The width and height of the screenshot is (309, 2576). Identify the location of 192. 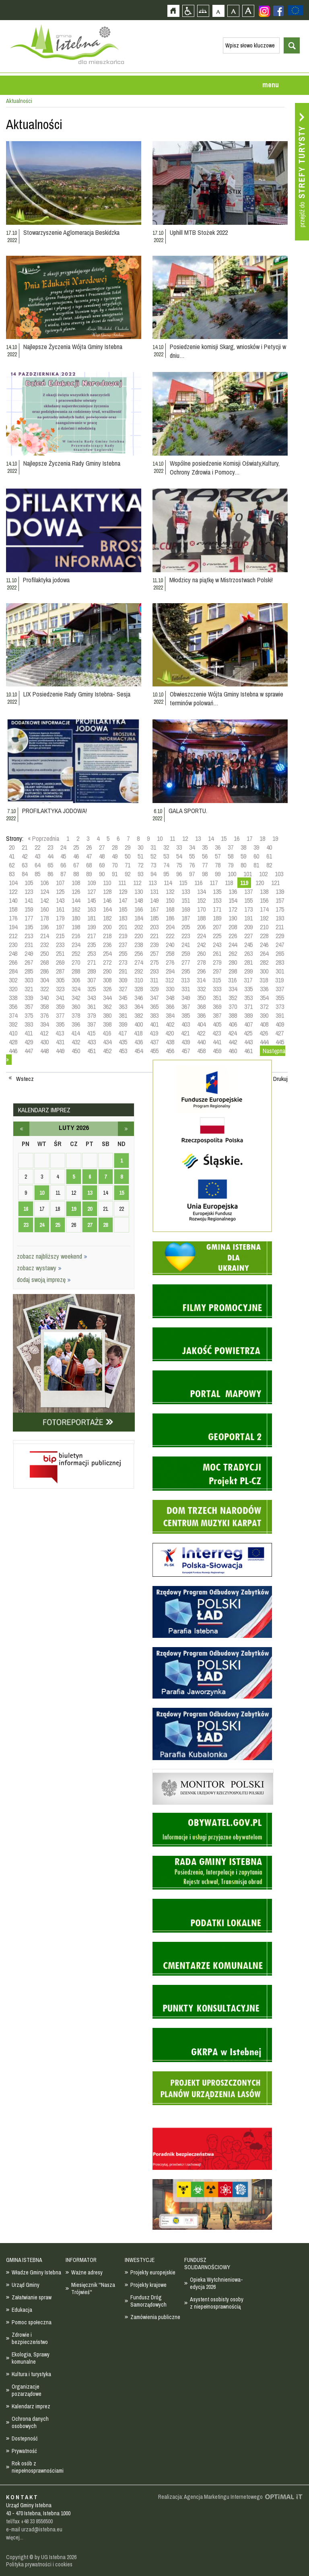
(264, 918).